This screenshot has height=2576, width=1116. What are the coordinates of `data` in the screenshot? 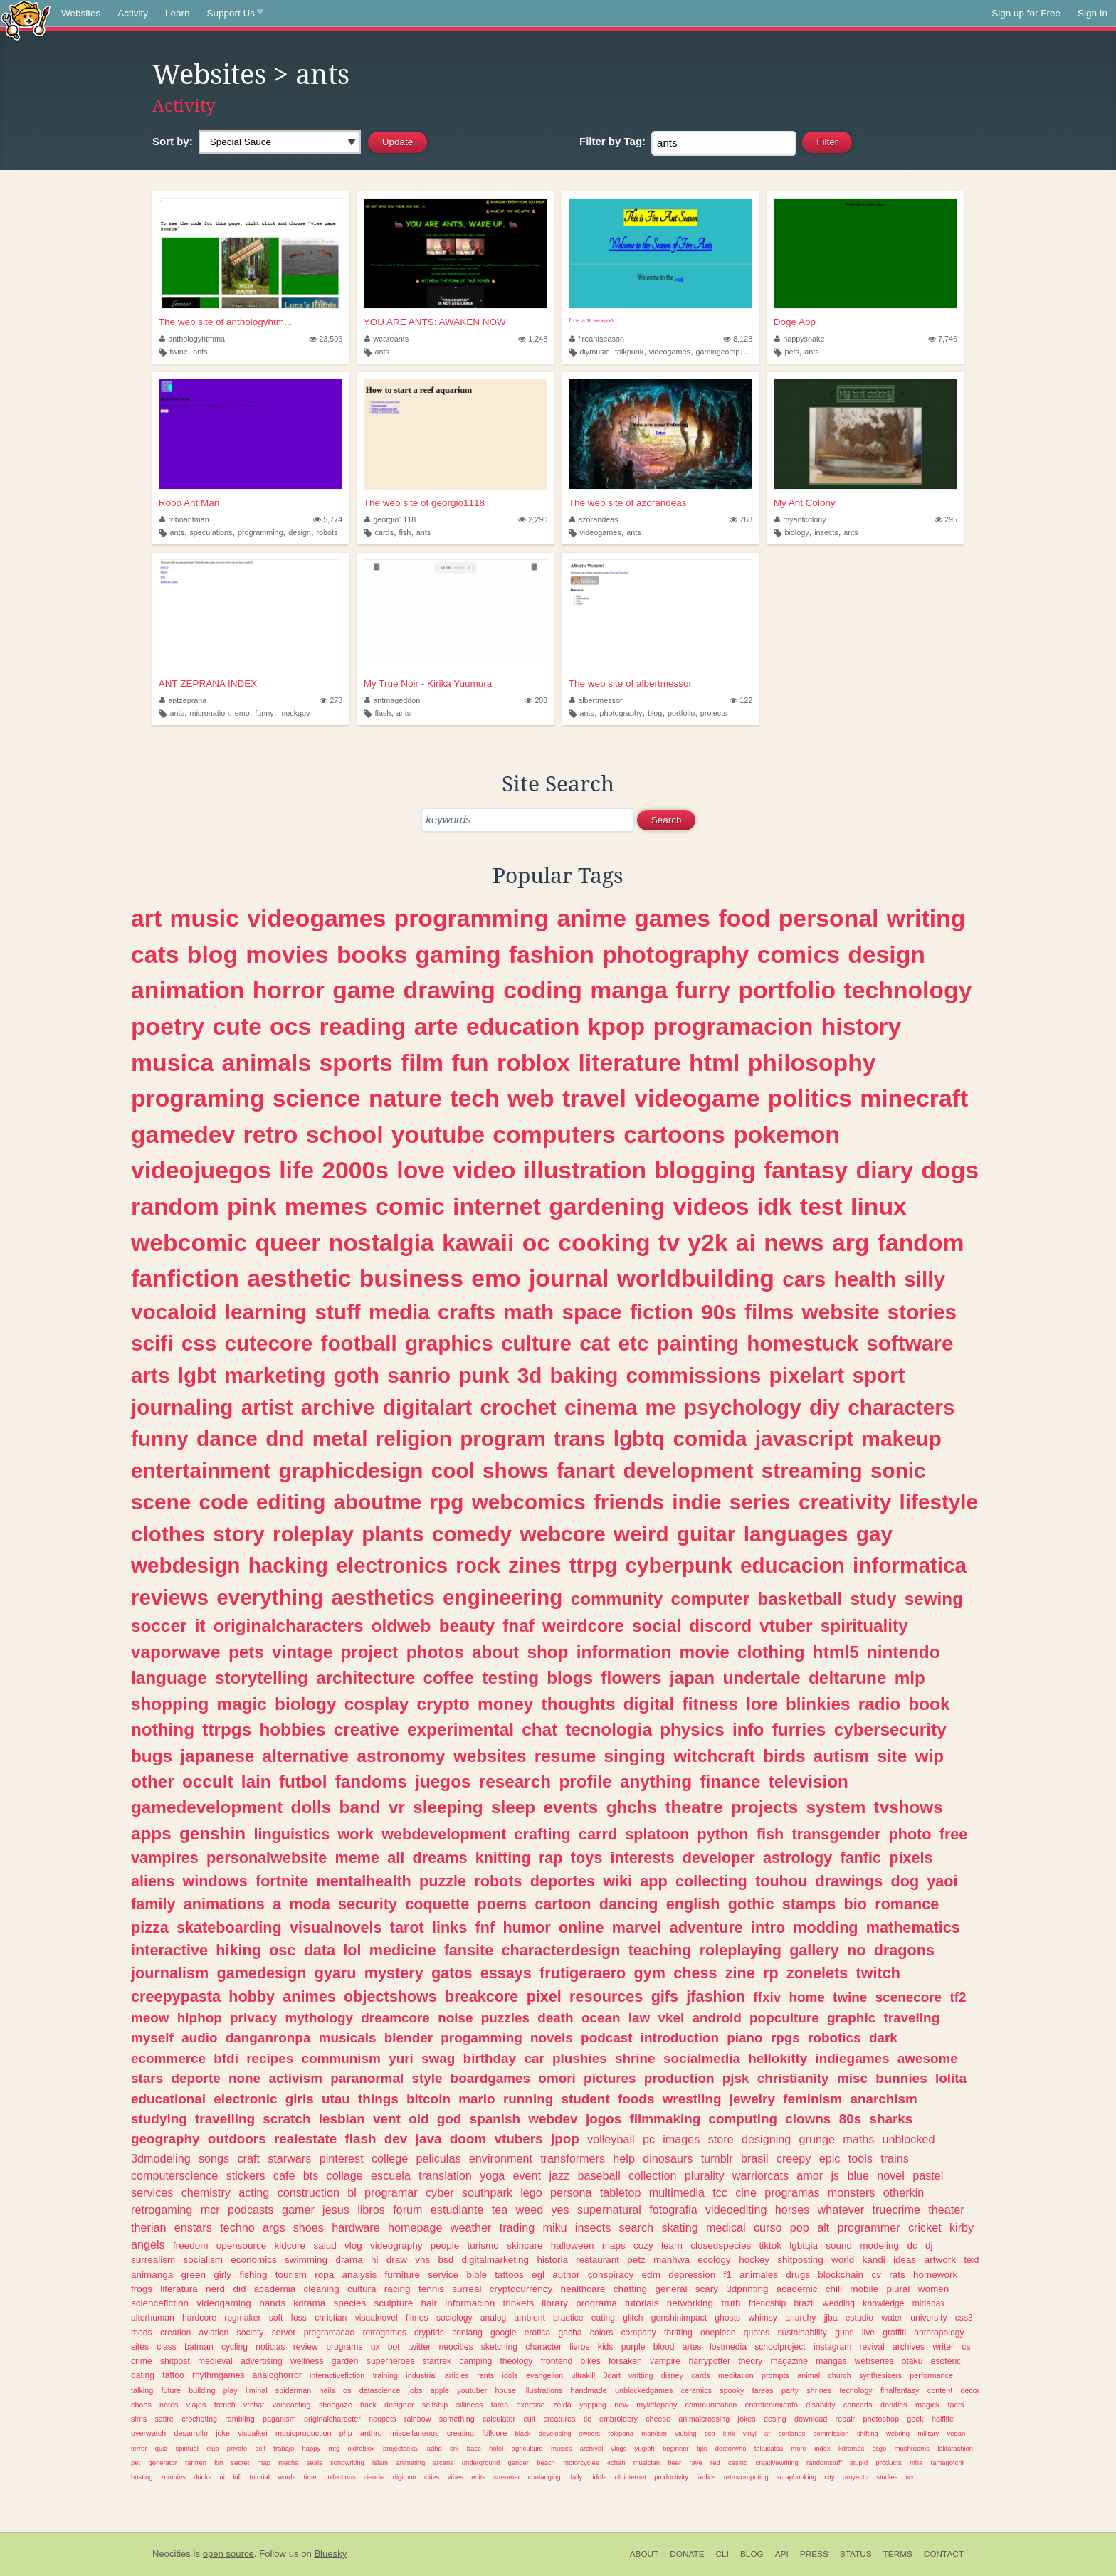 It's located at (319, 1950).